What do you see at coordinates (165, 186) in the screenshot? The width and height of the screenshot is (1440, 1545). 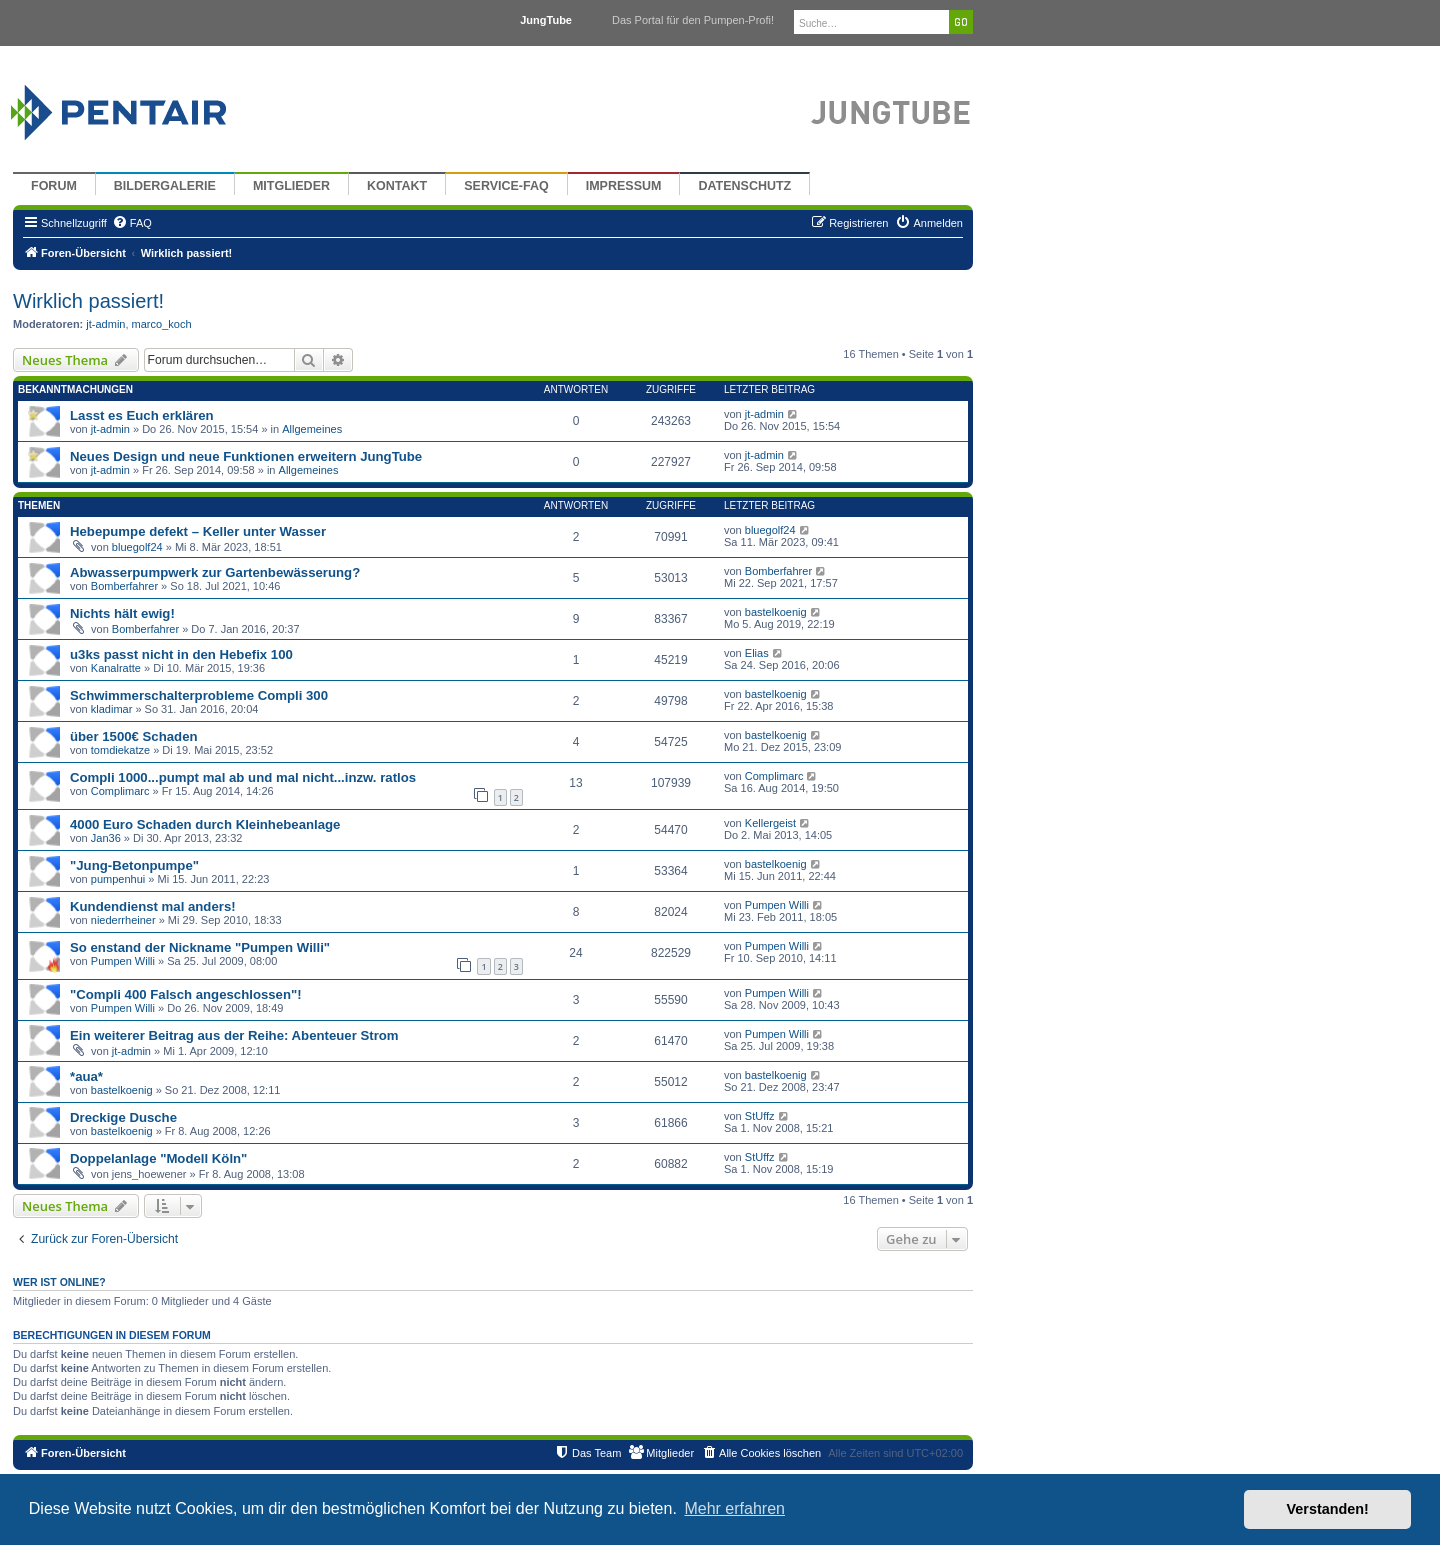 I see `Bildergalerie` at bounding box center [165, 186].